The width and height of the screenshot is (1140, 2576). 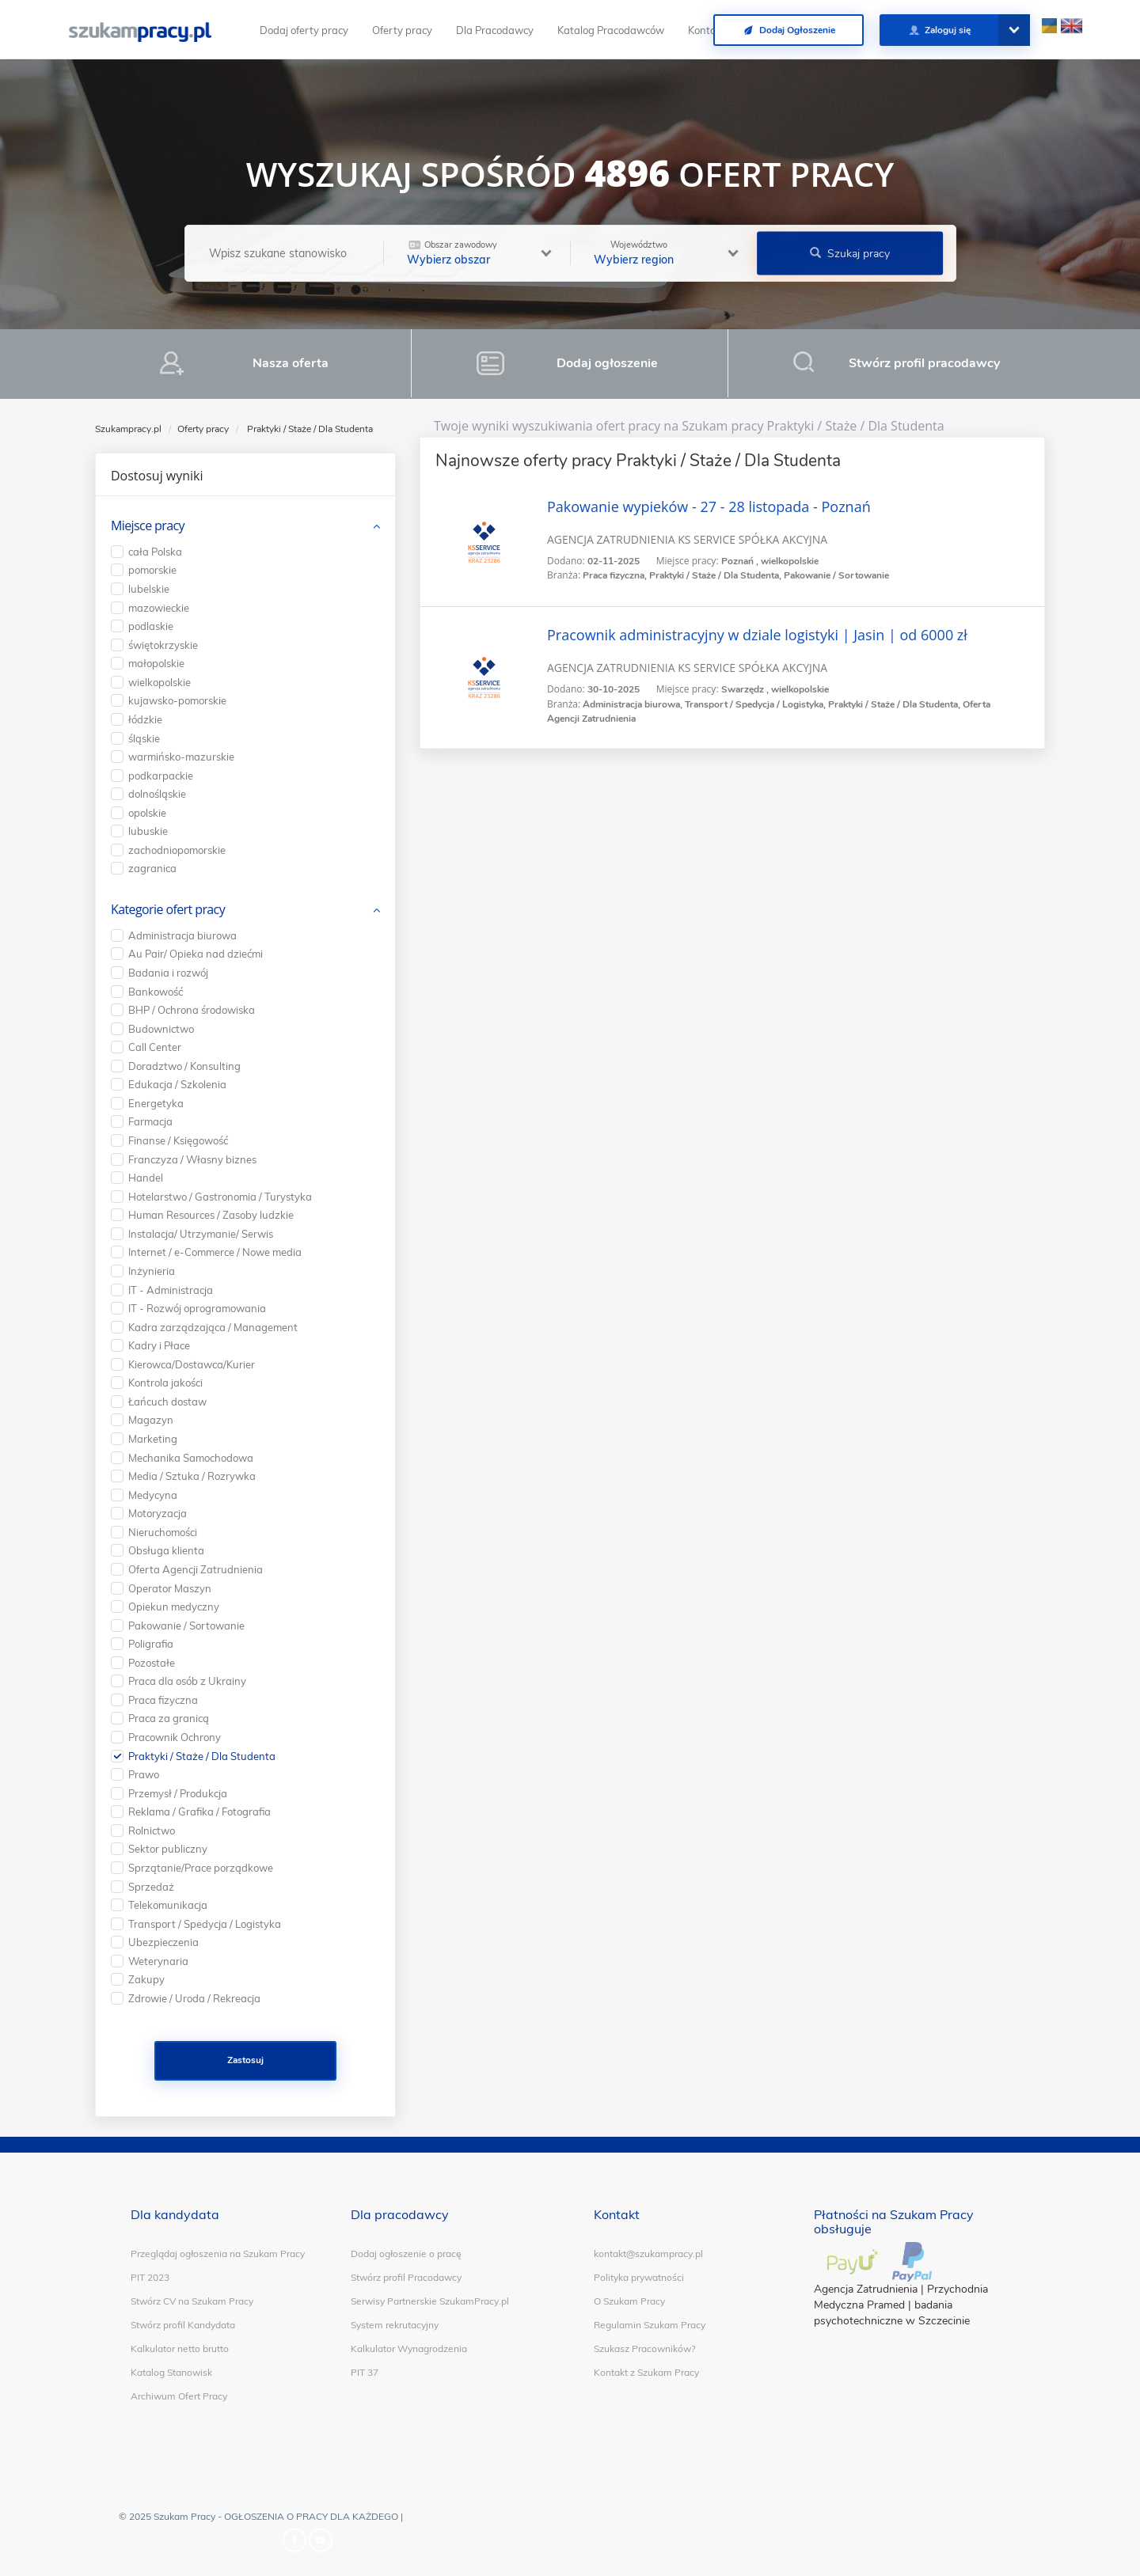 I want to click on Administracja biurowa, so click(x=182, y=935).